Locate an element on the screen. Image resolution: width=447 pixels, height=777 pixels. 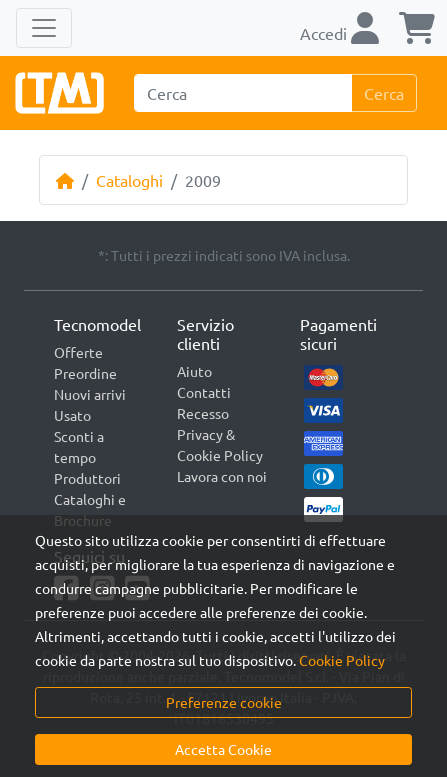
Contatti is located at coordinates (204, 392).